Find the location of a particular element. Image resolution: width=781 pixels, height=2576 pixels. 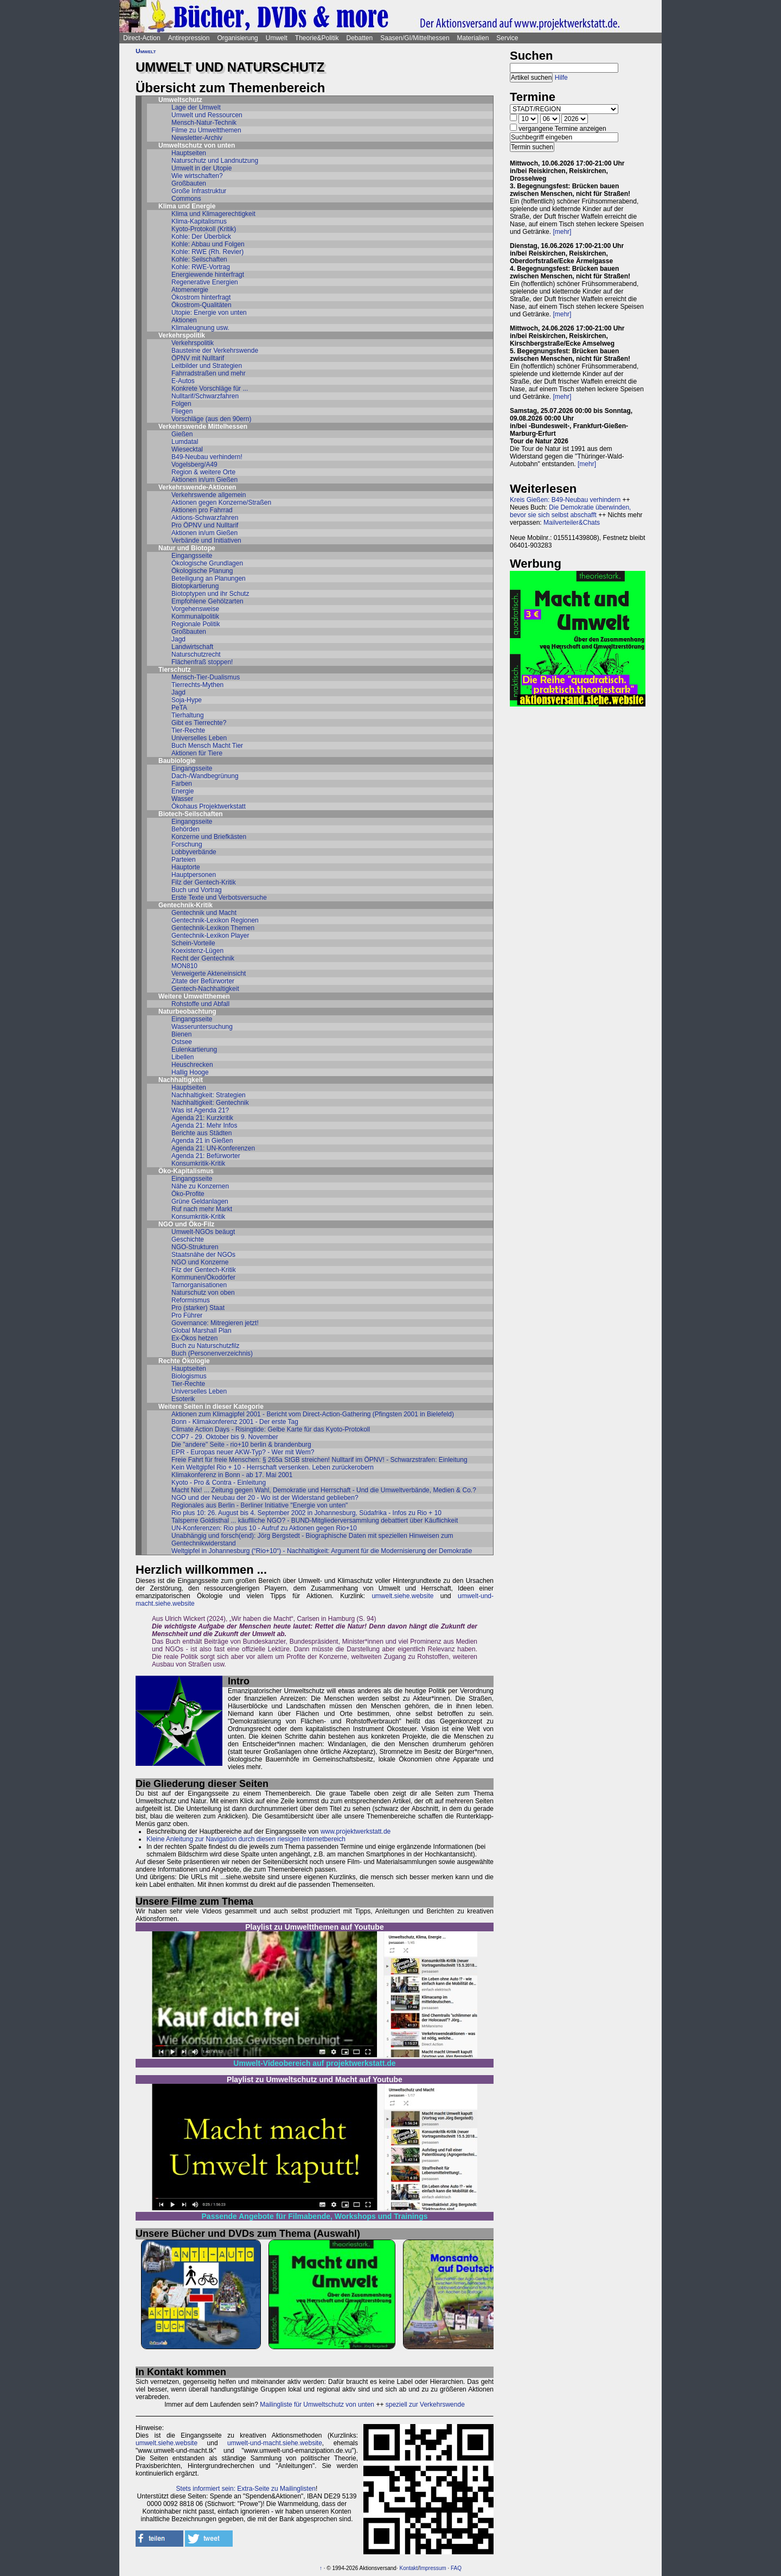

E-Autos is located at coordinates (183, 381).